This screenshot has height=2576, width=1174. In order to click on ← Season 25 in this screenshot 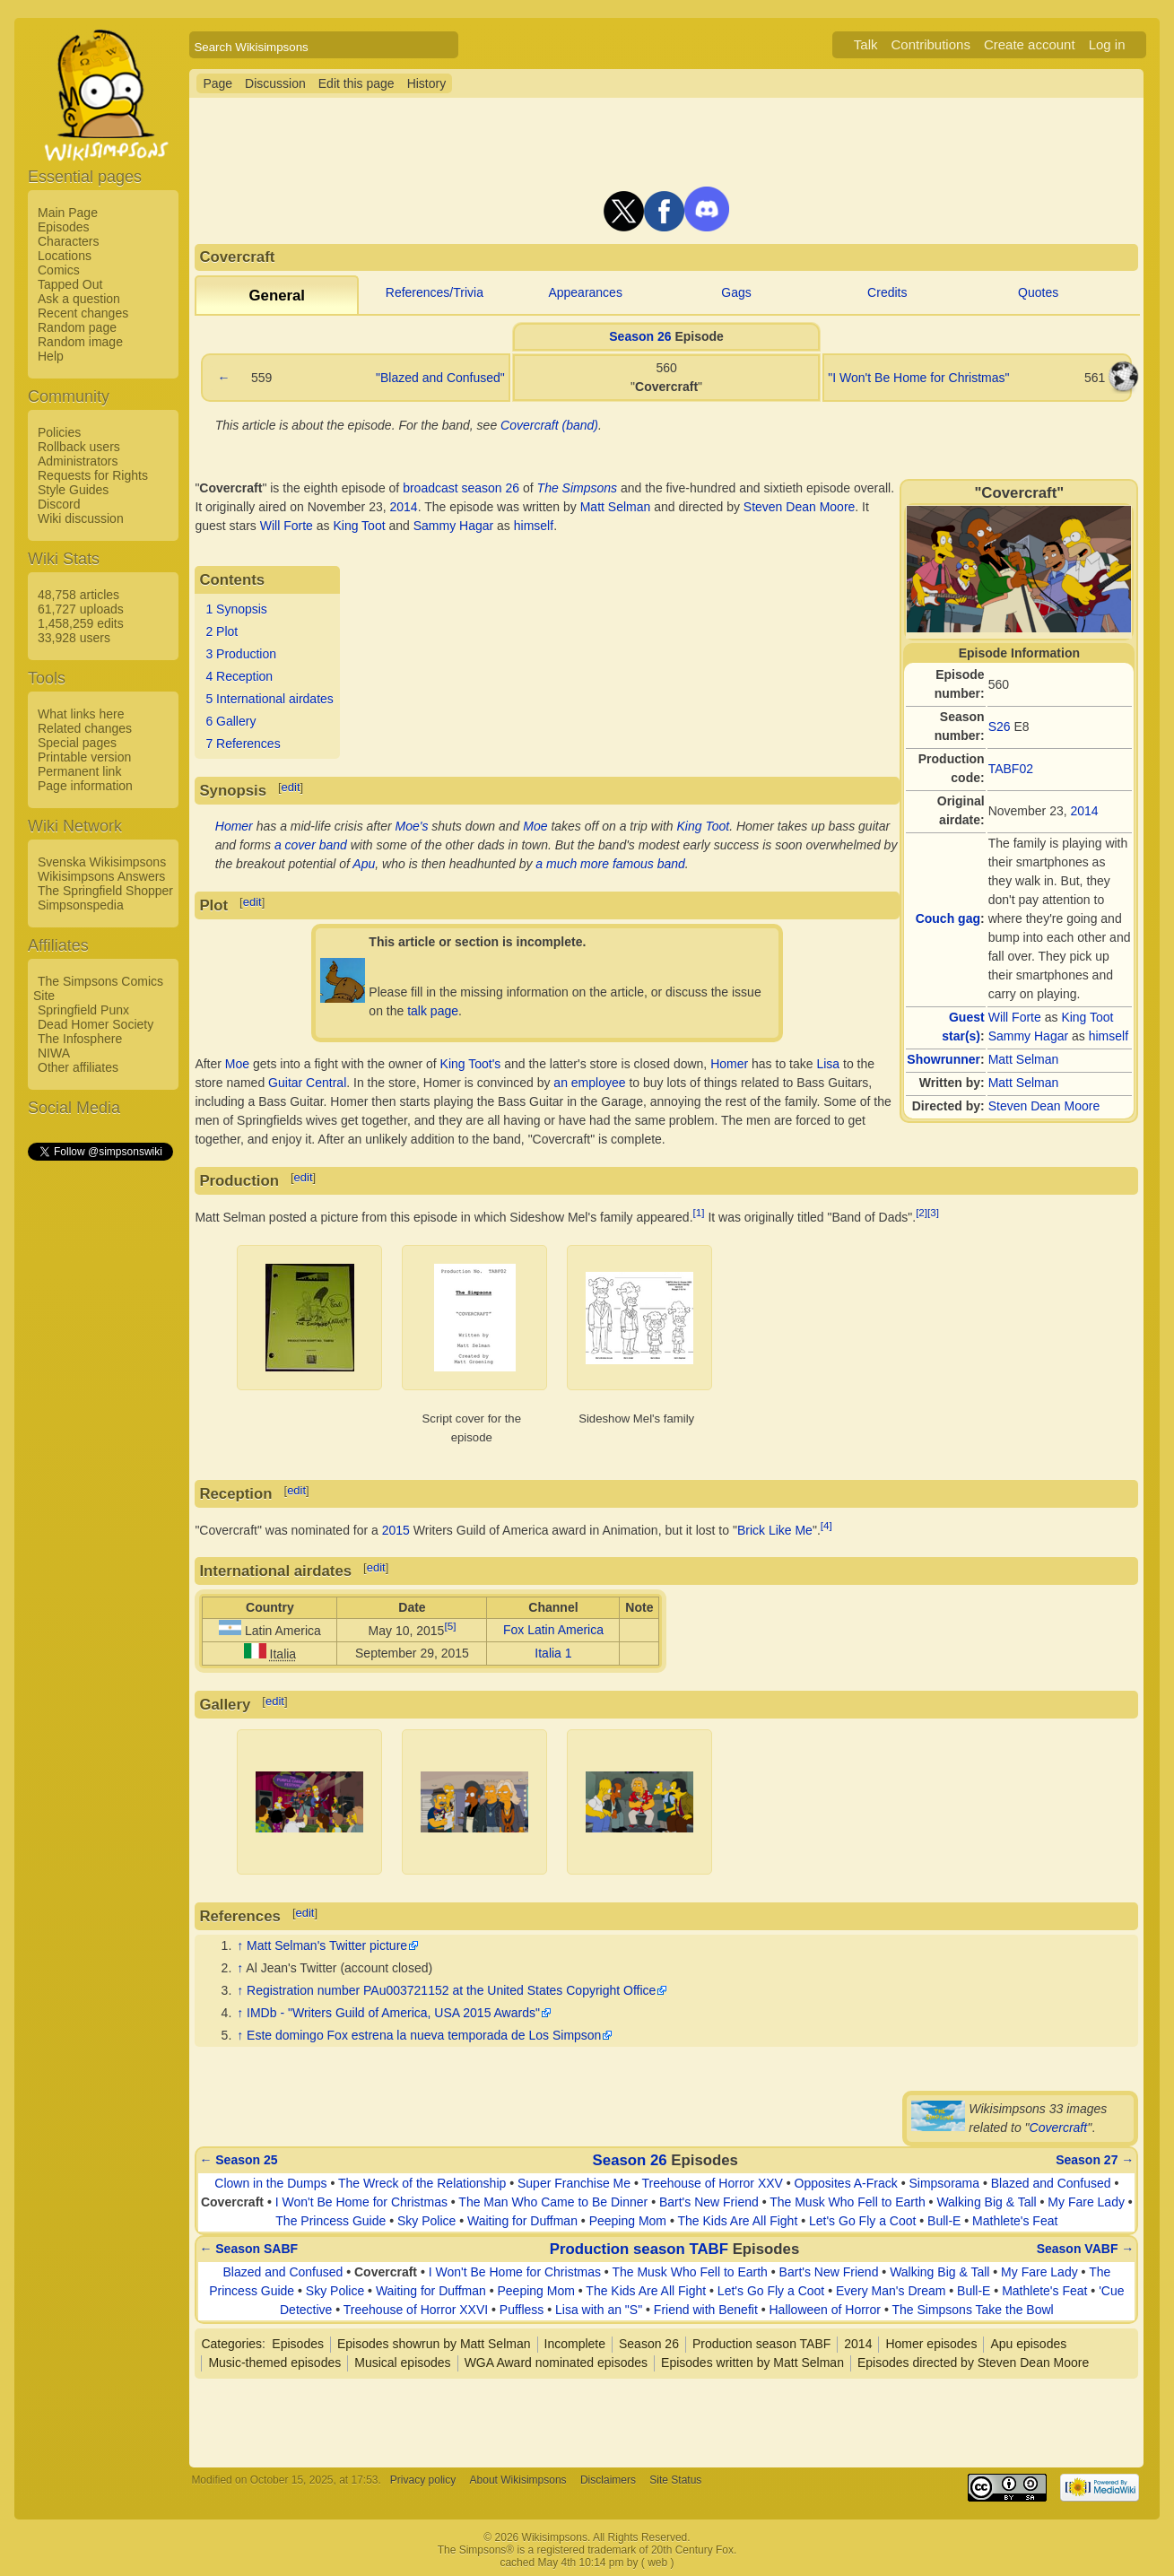, I will do `click(238, 2160)`.